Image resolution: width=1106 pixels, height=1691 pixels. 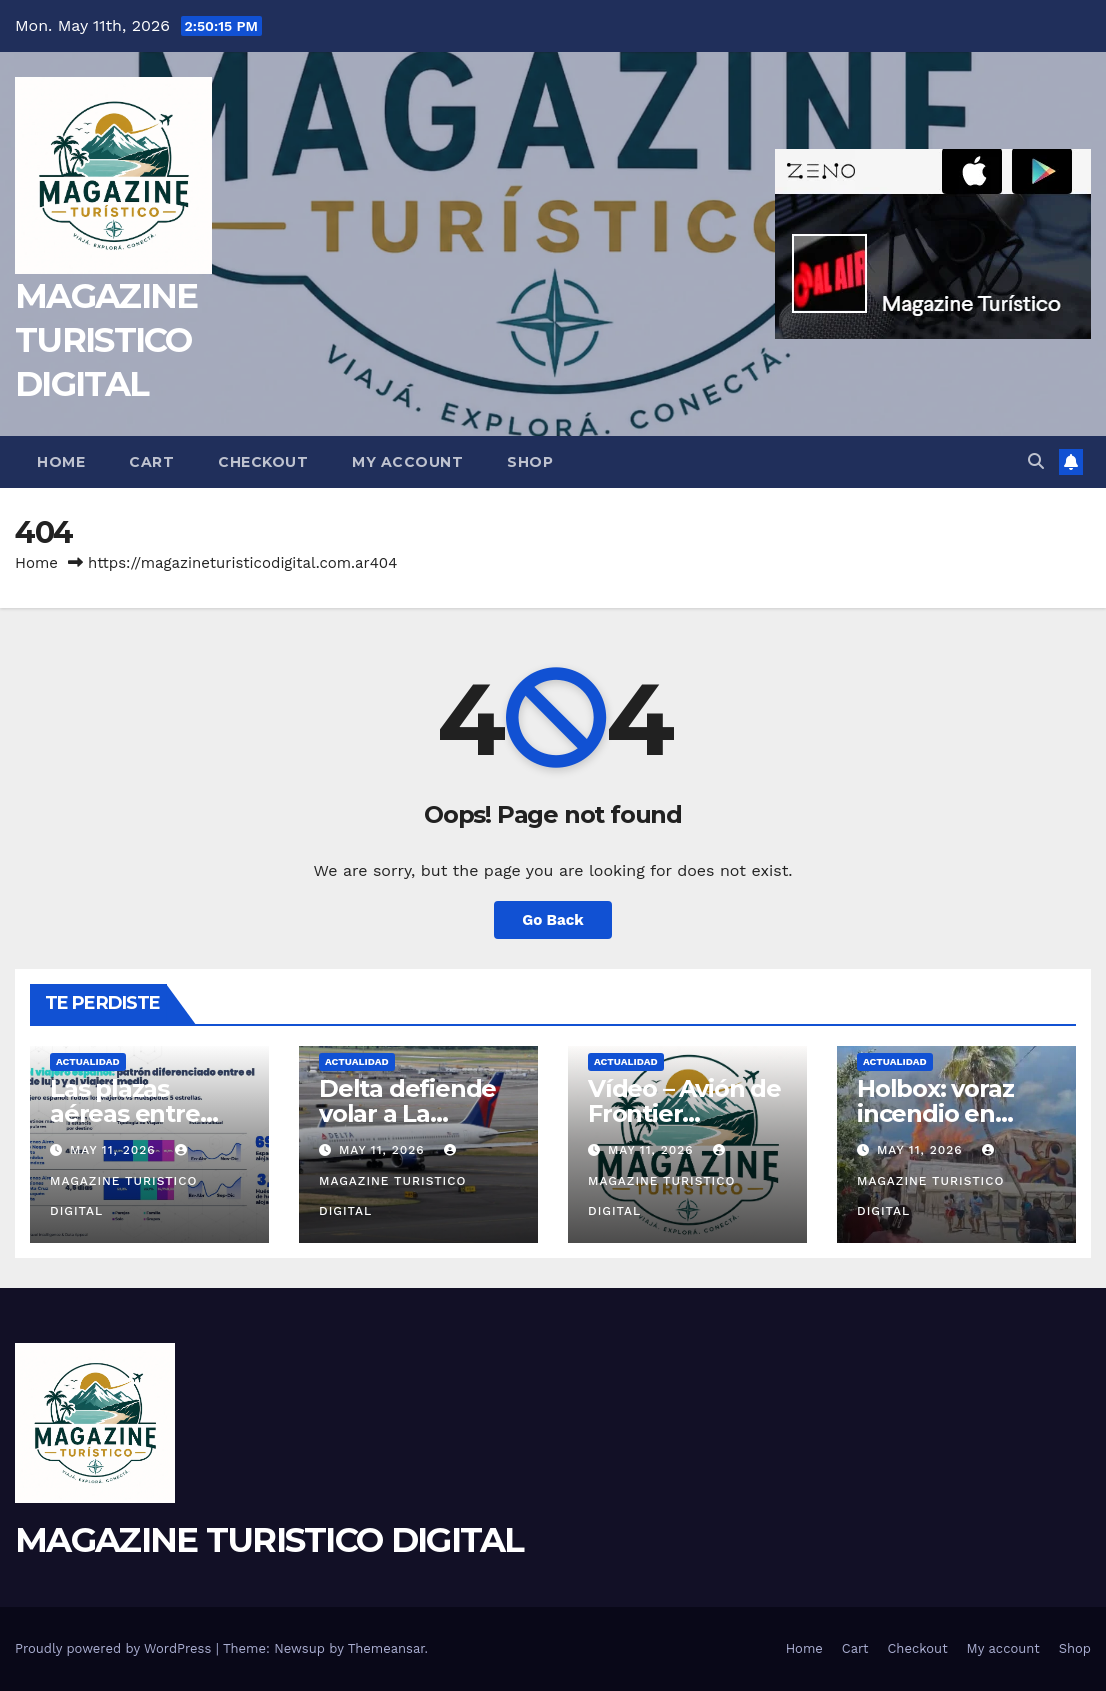 I want to click on ACTUALIDAD, so click(x=88, y=1061).